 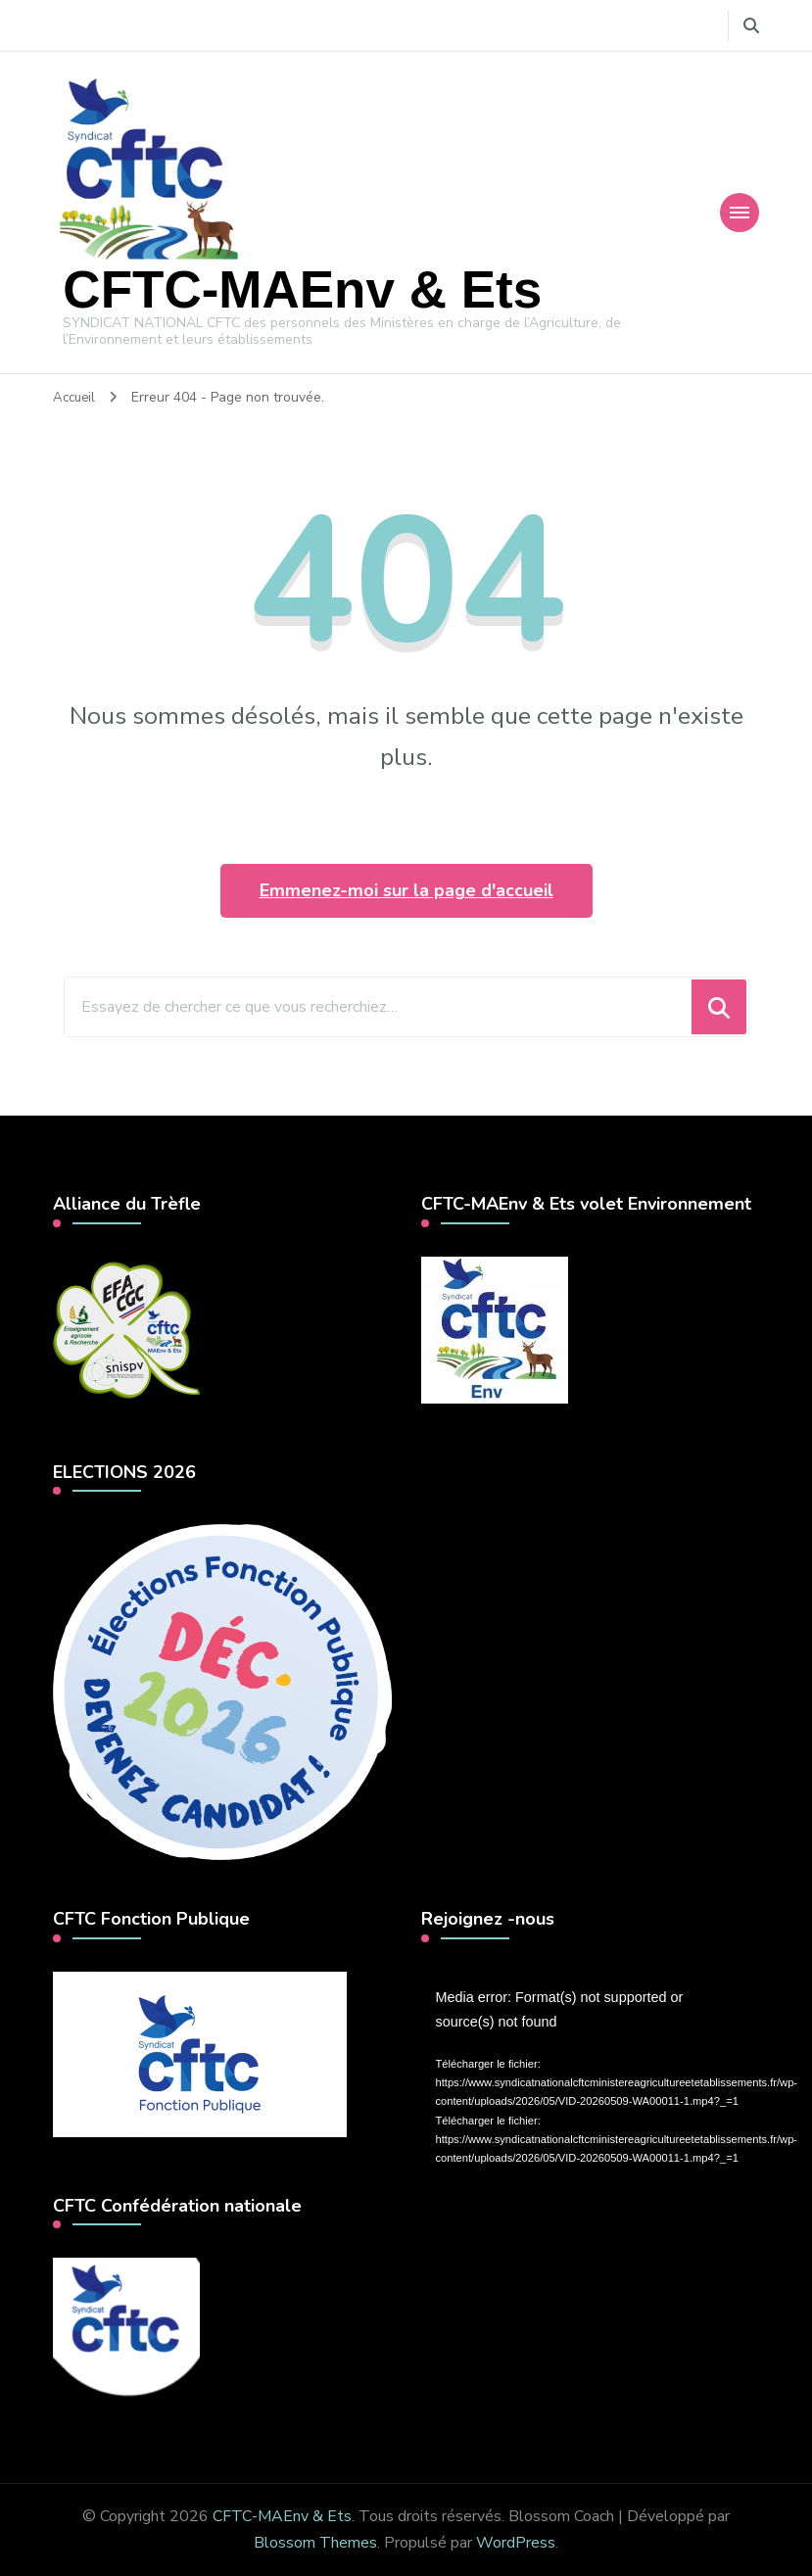 I want to click on Blossom Themes, so click(x=315, y=2541).